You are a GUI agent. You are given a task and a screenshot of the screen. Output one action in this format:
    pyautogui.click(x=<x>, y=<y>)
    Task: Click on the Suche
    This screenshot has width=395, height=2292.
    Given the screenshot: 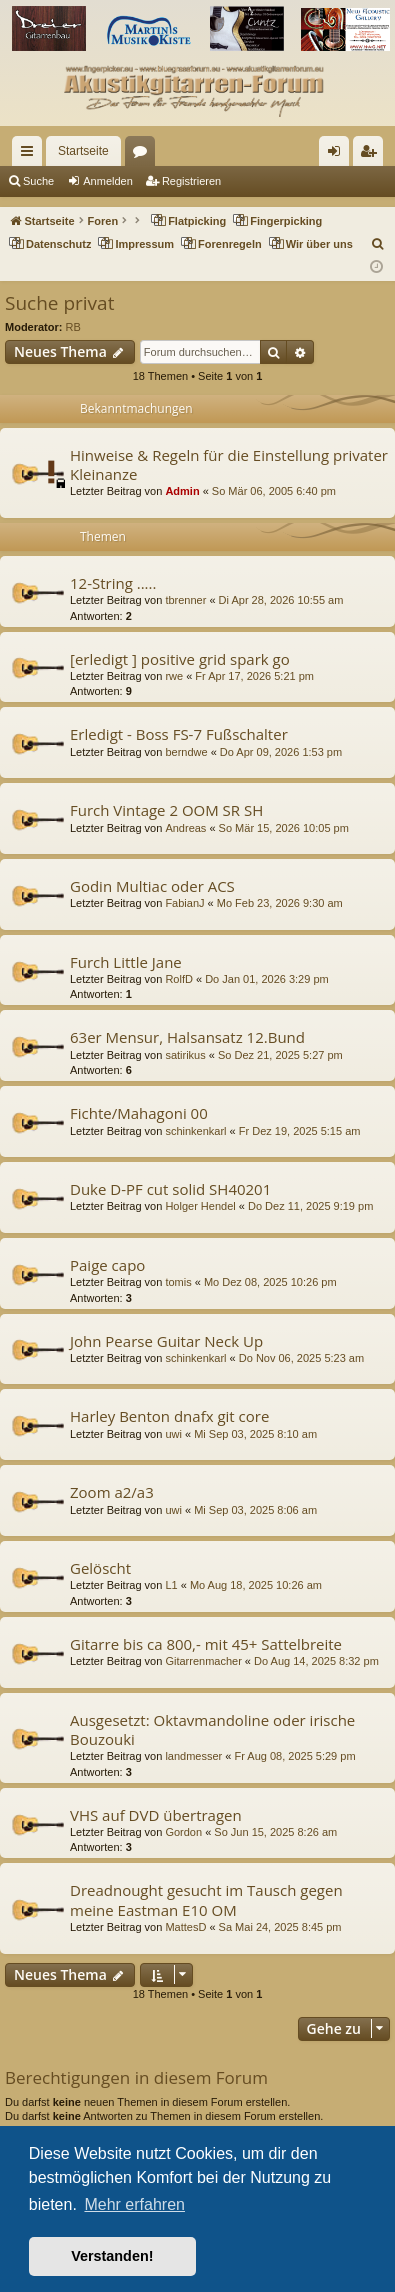 What is the action you would take?
    pyautogui.click(x=38, y=181)
    